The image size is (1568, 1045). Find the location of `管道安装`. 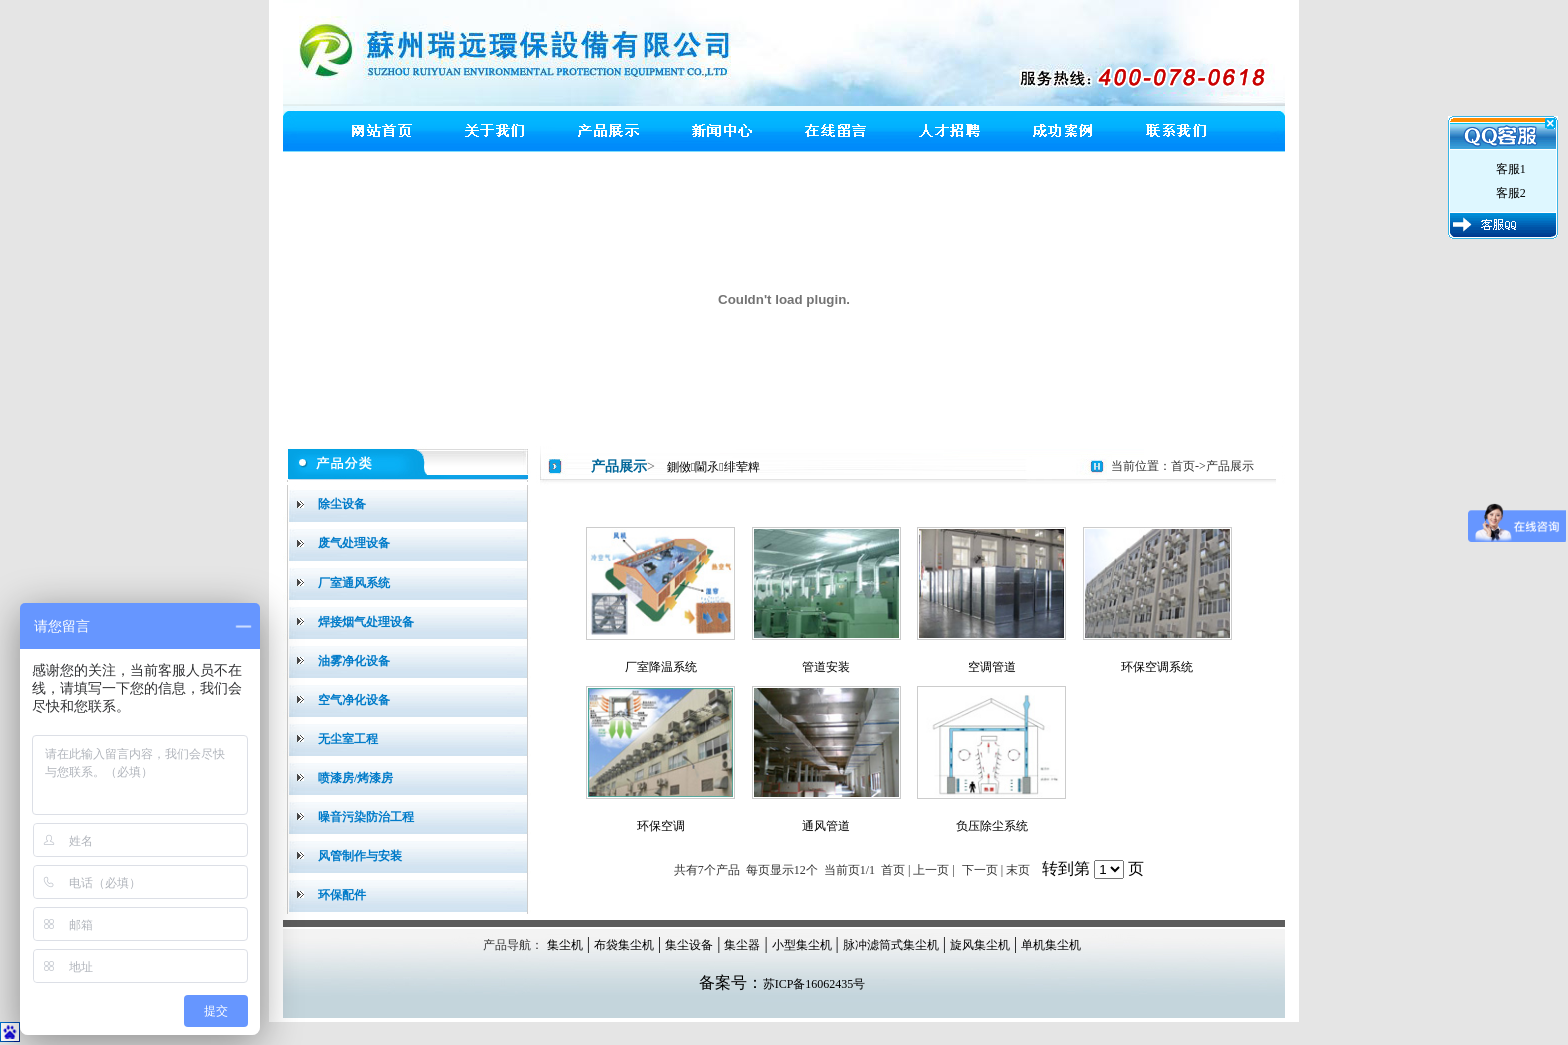

管道安装 is located at coordinates (826, 667).